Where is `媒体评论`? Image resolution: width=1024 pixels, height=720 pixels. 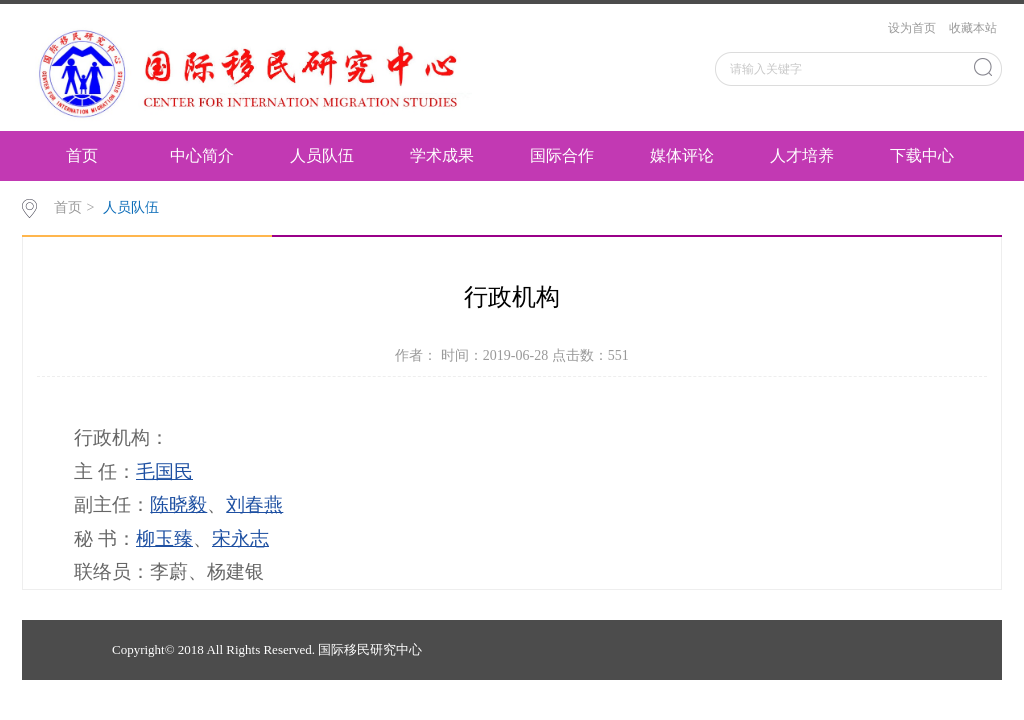 媒体评论 is located at coordinates (682, 155).